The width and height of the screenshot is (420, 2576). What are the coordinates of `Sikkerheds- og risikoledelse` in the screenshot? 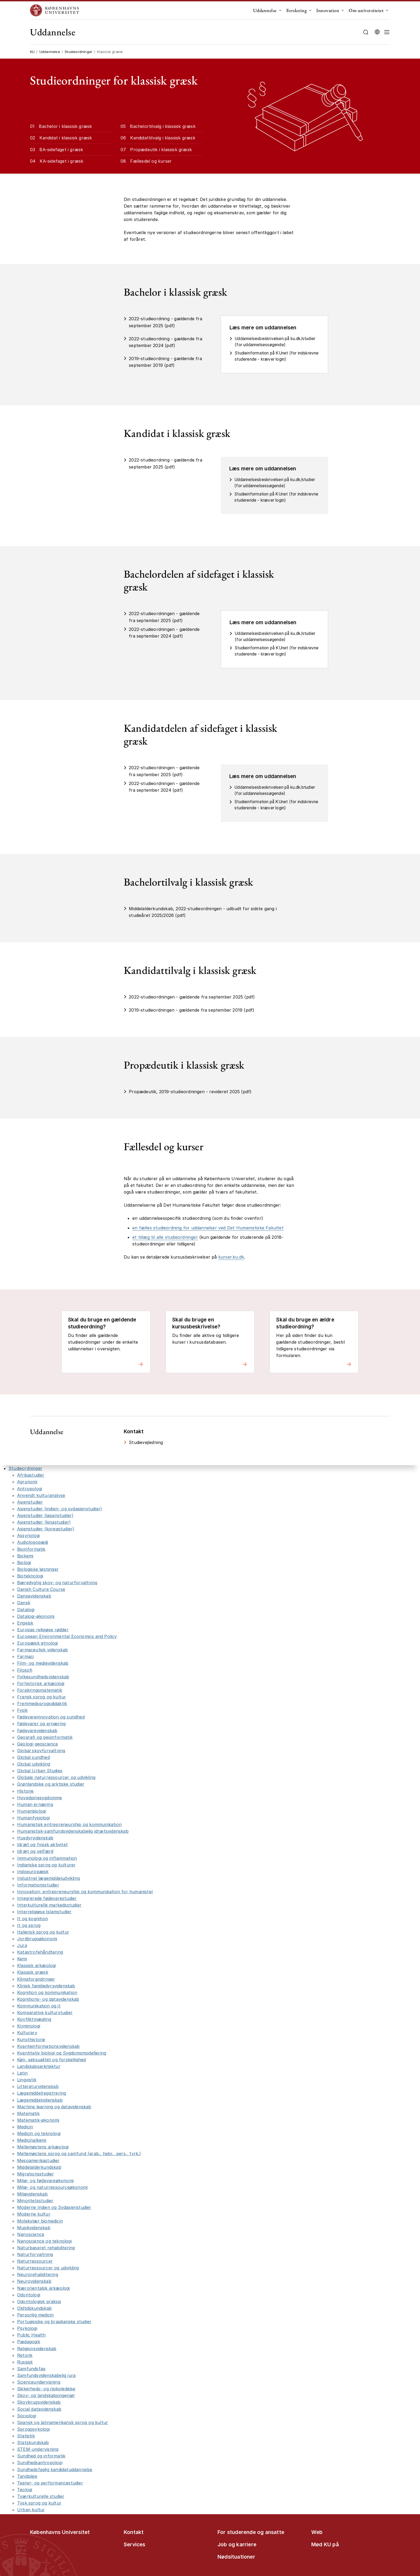 It's located at (46, 2388).